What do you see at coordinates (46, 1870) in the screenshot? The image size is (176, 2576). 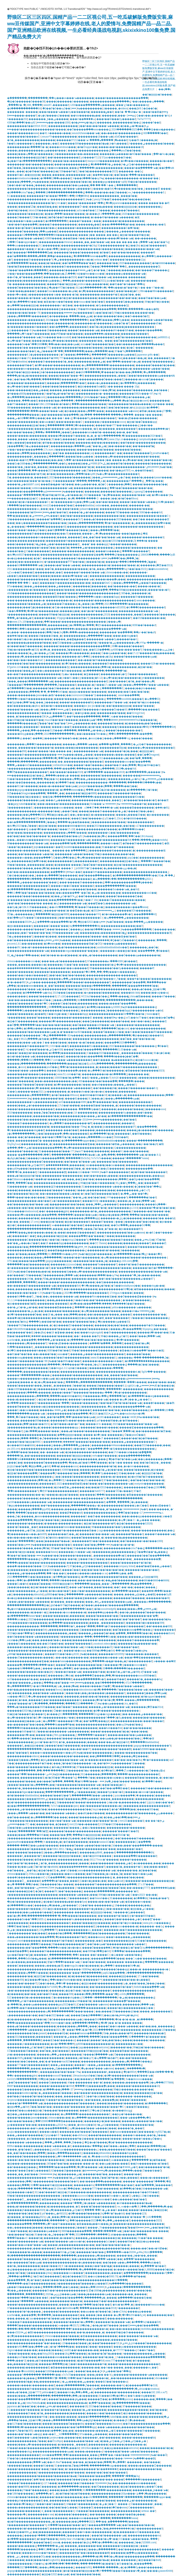 I see `�þþ�Ʒ��Ƶ3` at bounding box center [46, 1870].